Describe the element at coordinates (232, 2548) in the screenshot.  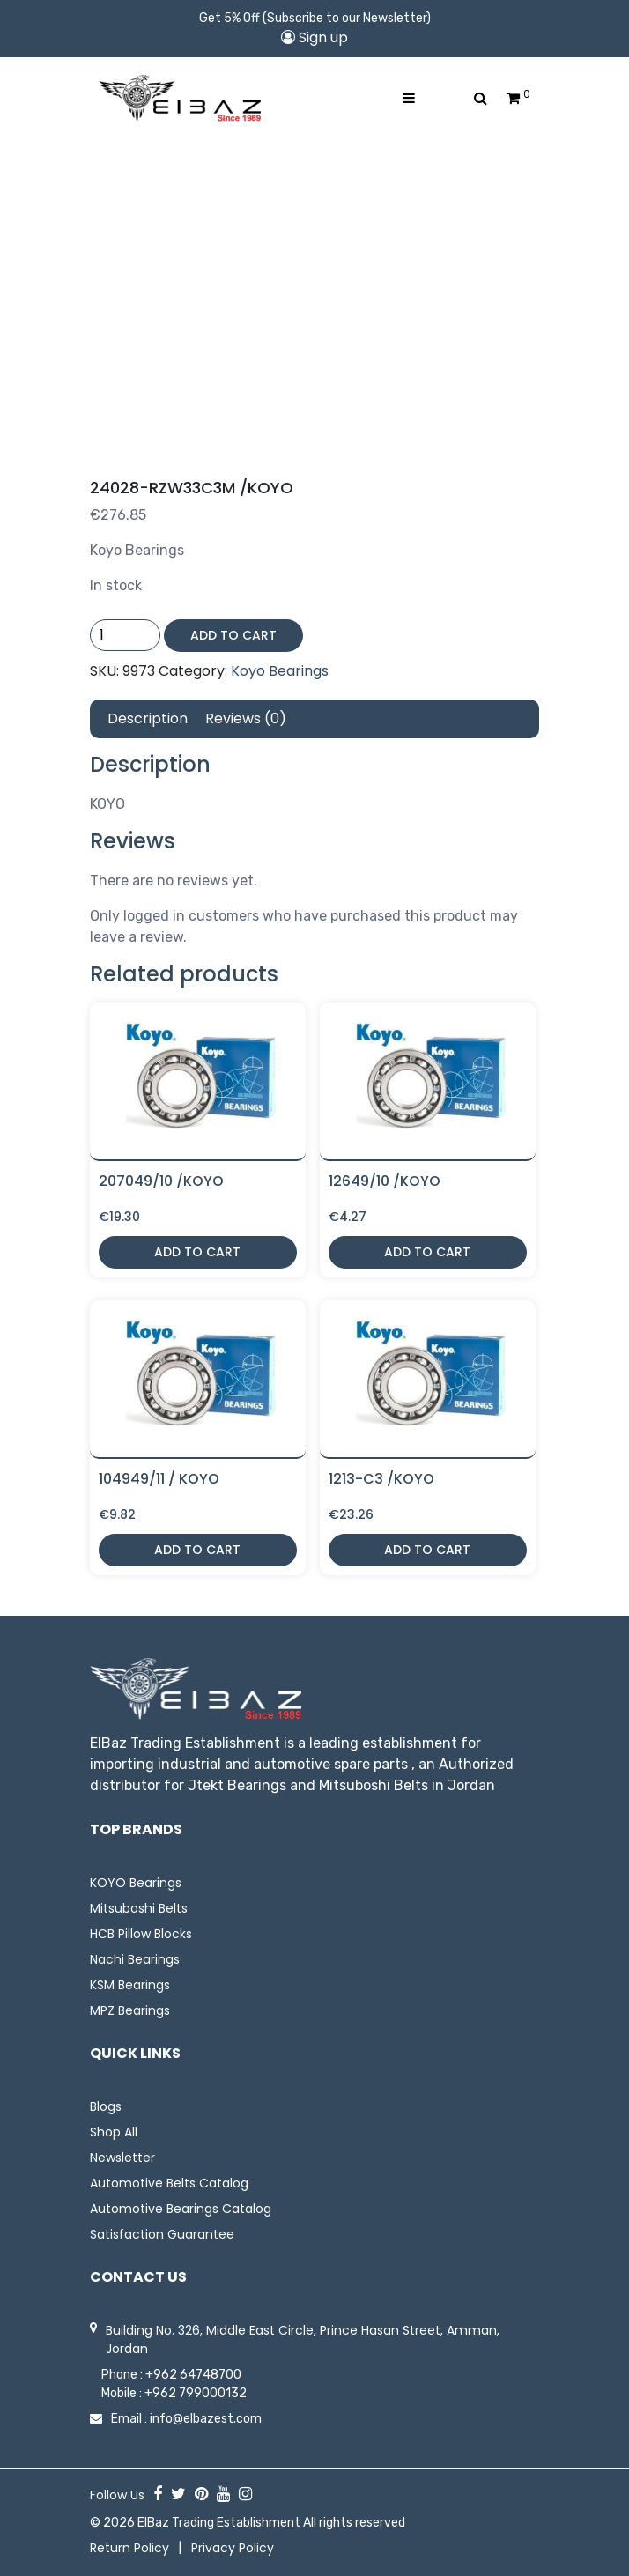
I see `Privacy Policy` at that location.